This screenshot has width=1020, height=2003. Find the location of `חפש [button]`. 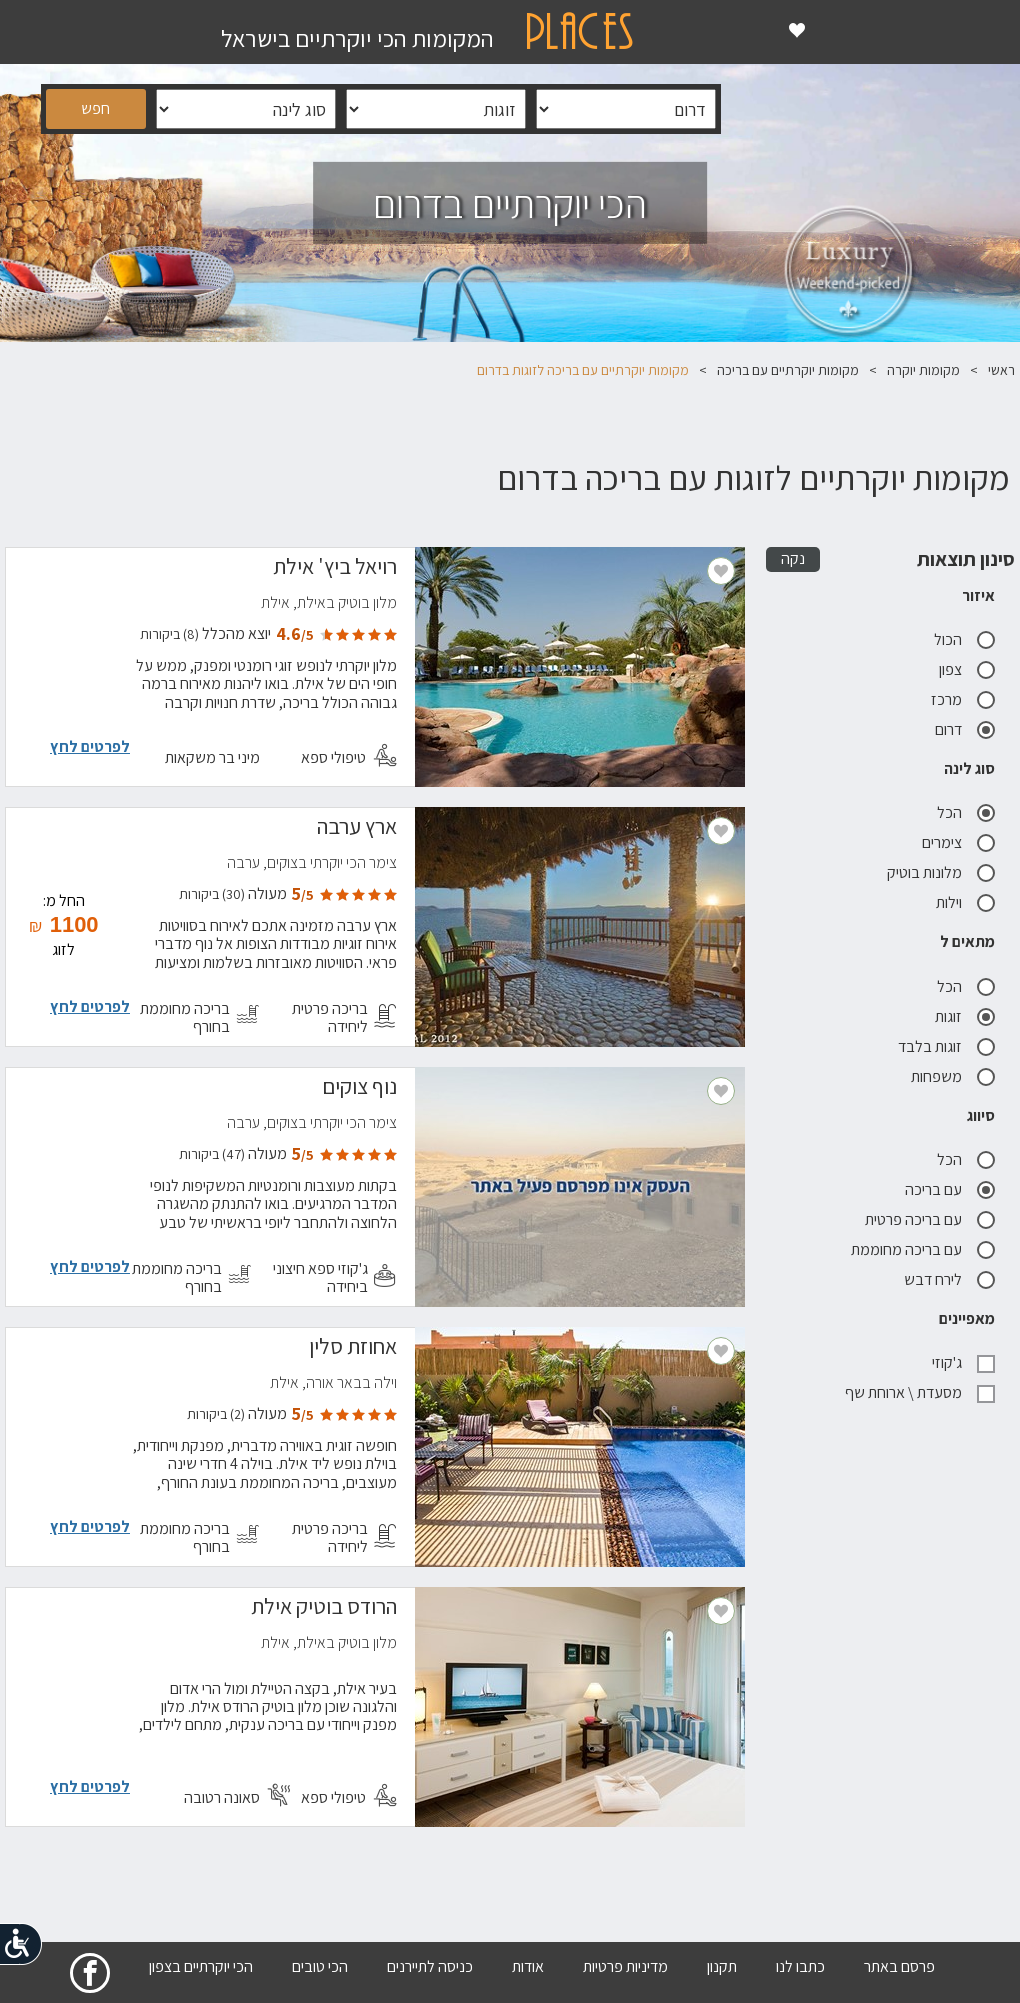

חפש [button] is located at coordinates (95, 108).